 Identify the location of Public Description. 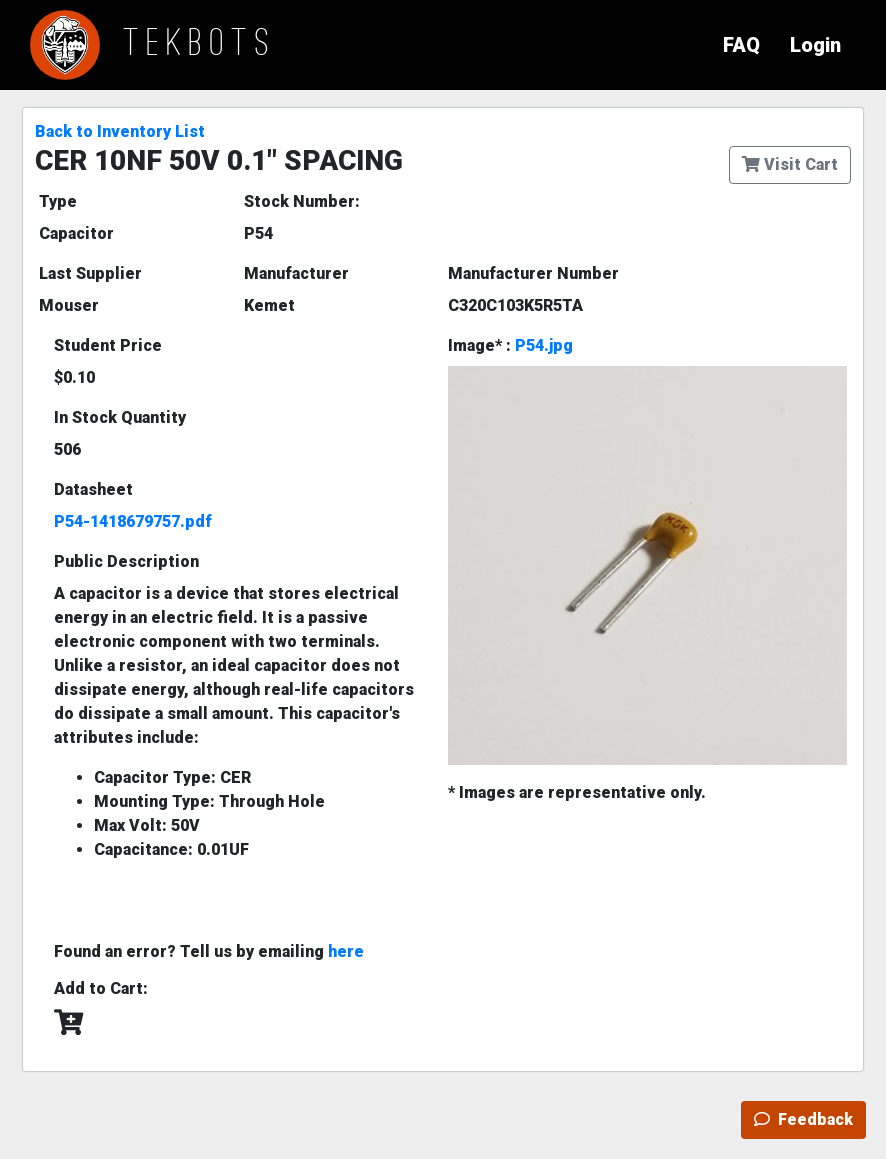
(126, 561).